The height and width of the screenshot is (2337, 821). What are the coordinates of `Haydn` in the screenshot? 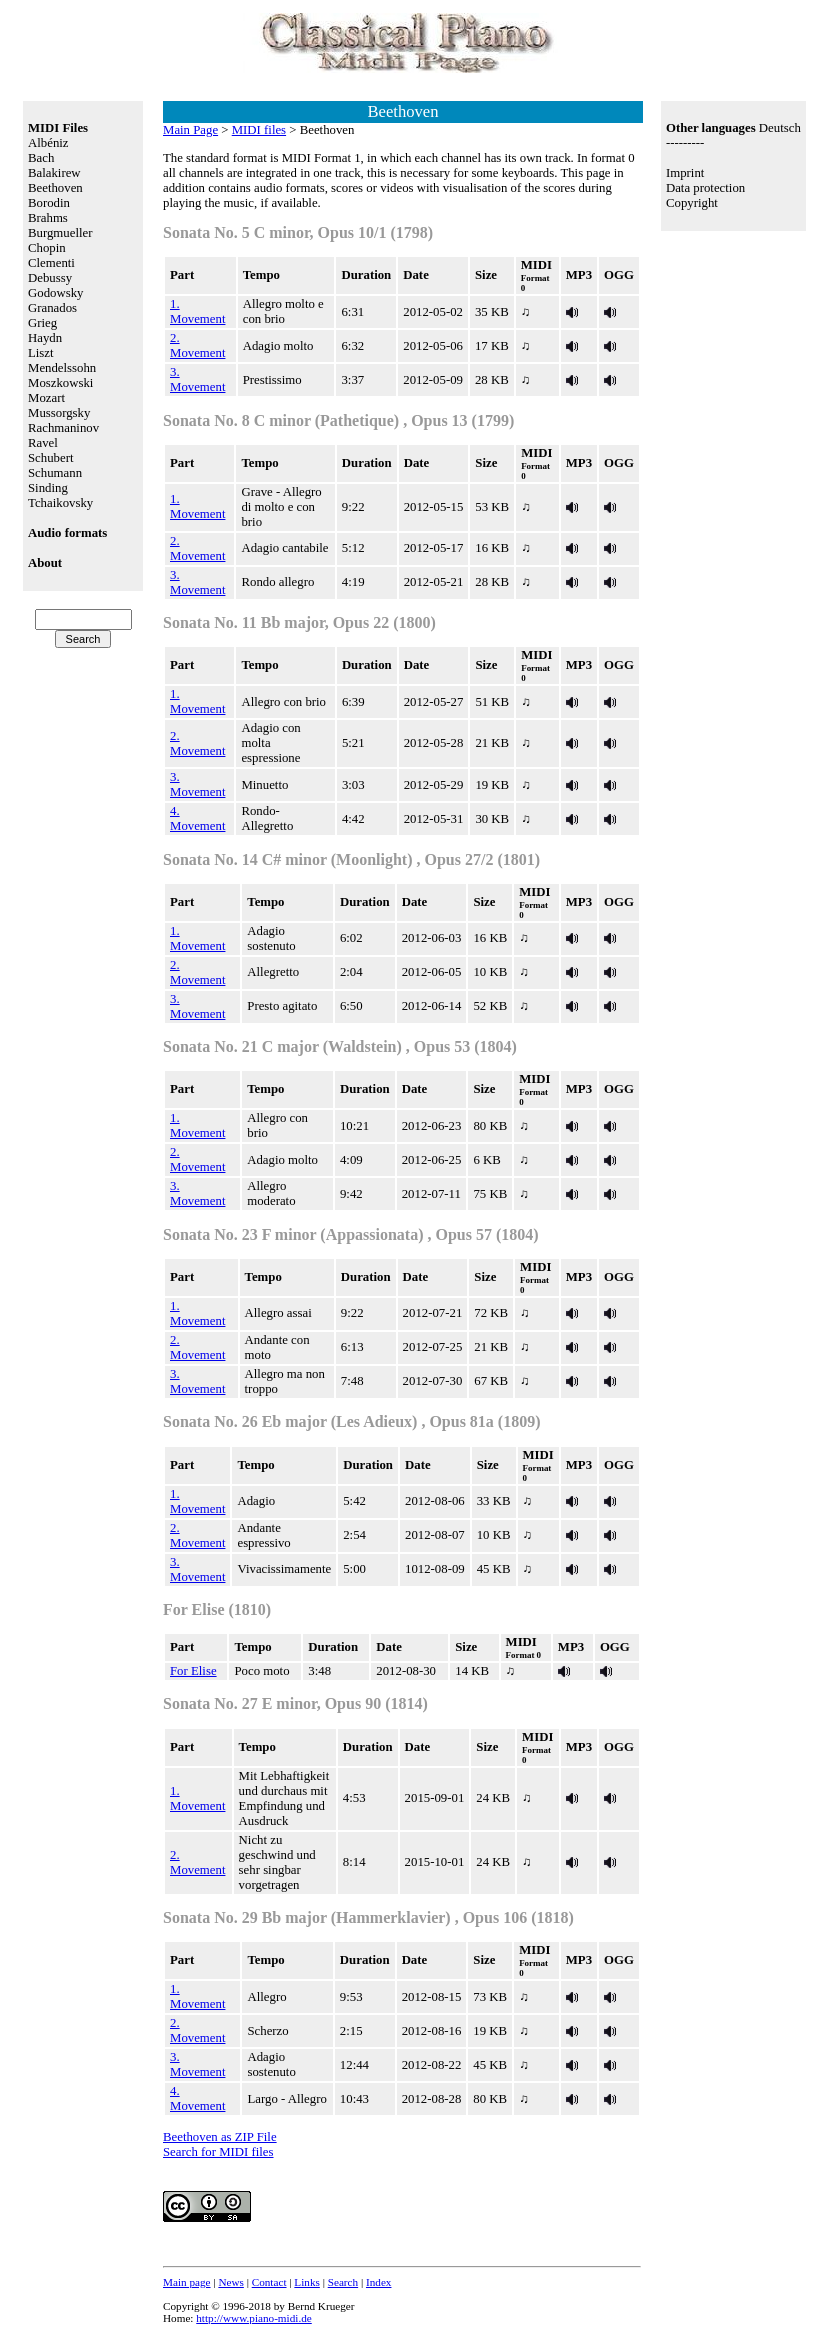 It's located at (45, 338).